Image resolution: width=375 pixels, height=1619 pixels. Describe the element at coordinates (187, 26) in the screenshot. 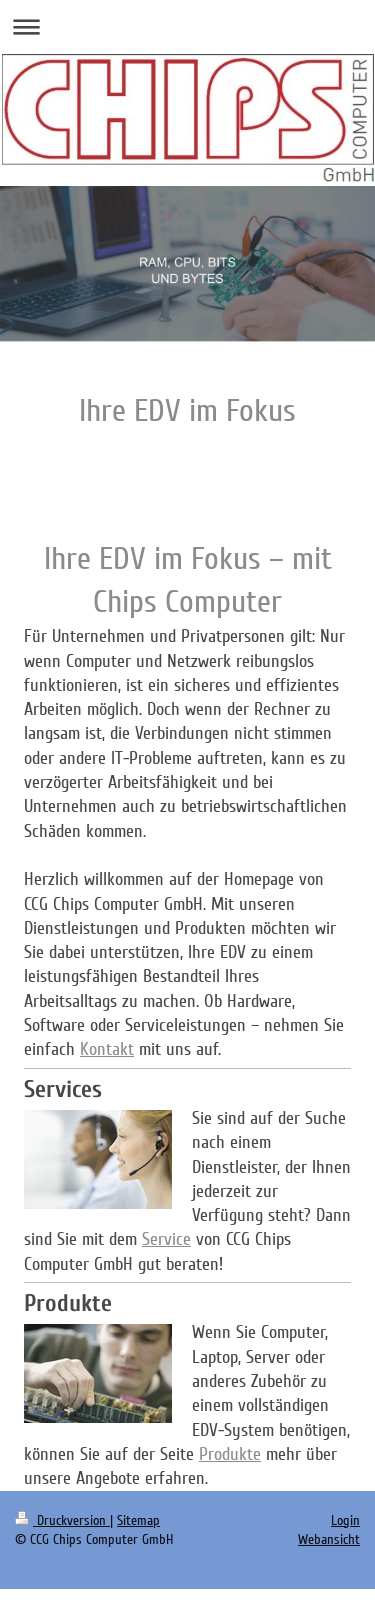

I see `Navigation aufklappen/zuklappen` at that location.